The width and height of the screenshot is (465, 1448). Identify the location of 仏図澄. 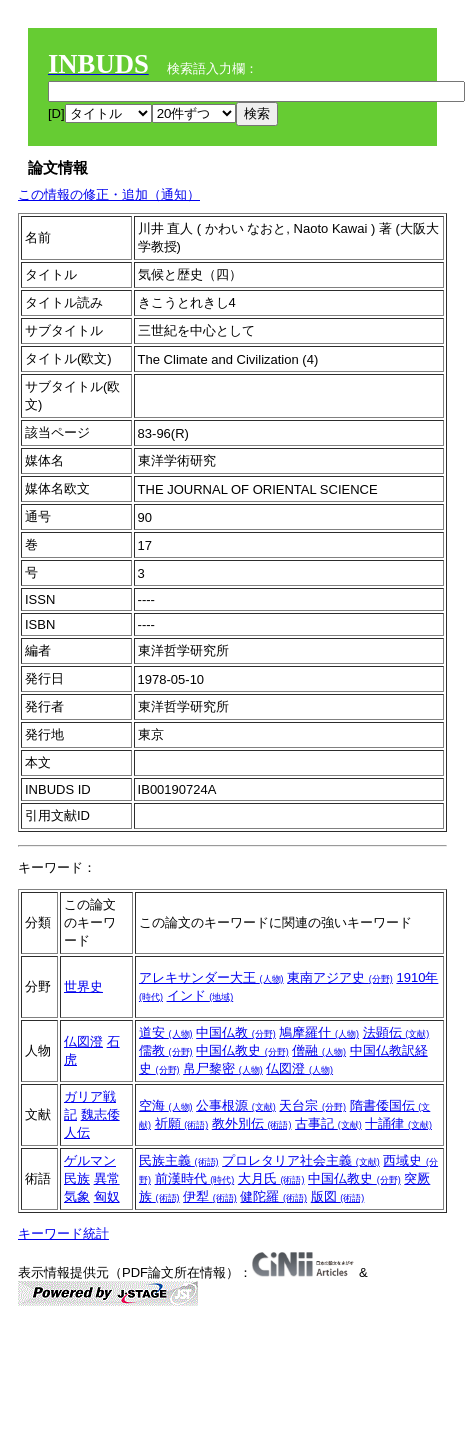
(83, 1041).